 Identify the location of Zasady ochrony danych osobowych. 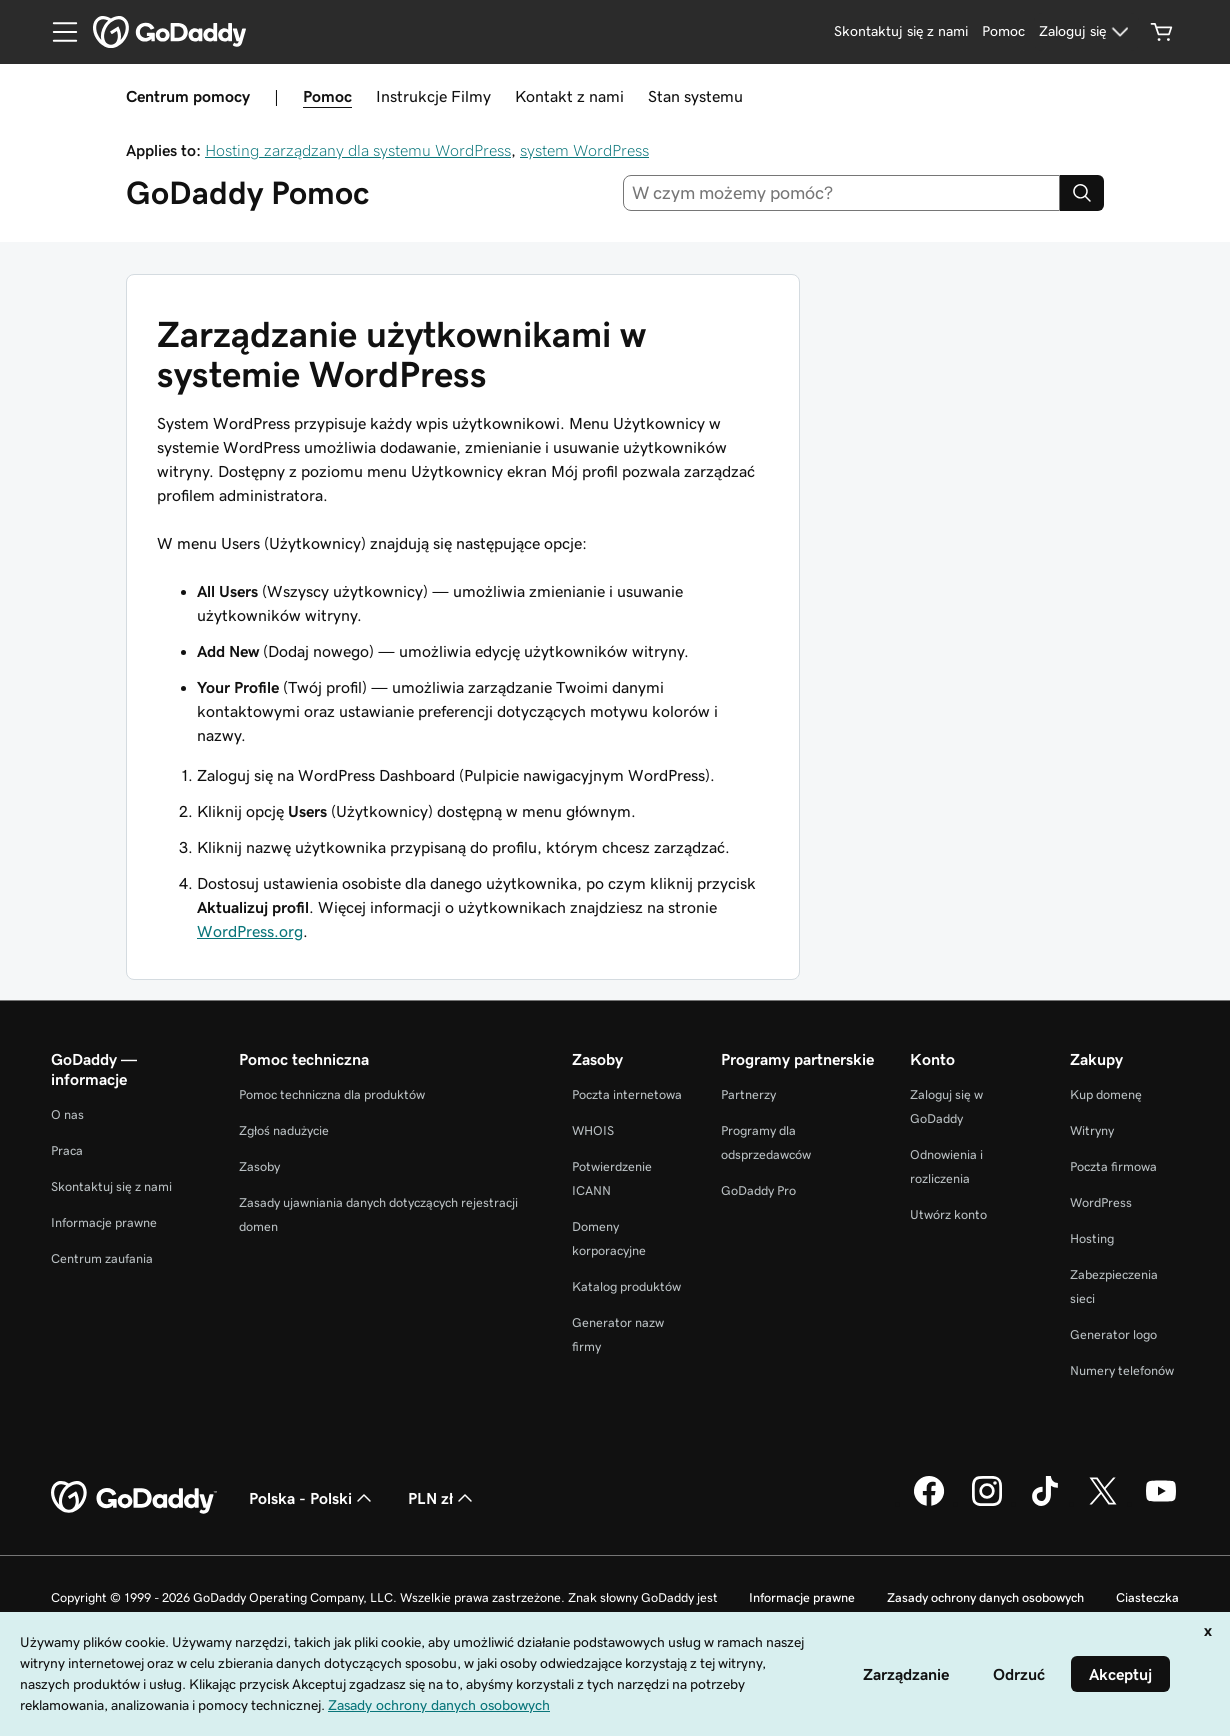
(985, 1597).